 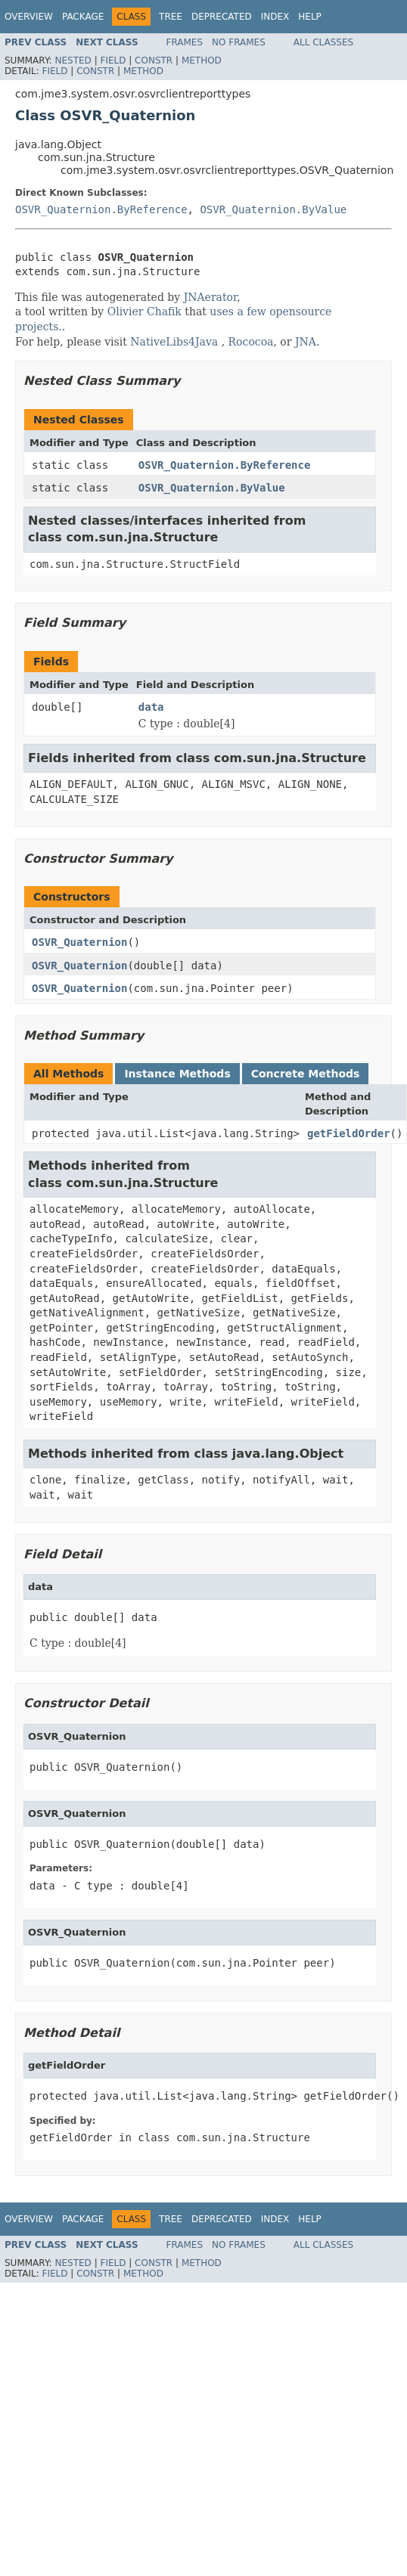 What do you see at coordinates (323, 42) in the screenshot?
I see `All Classes` at bounding box center [323, 42].